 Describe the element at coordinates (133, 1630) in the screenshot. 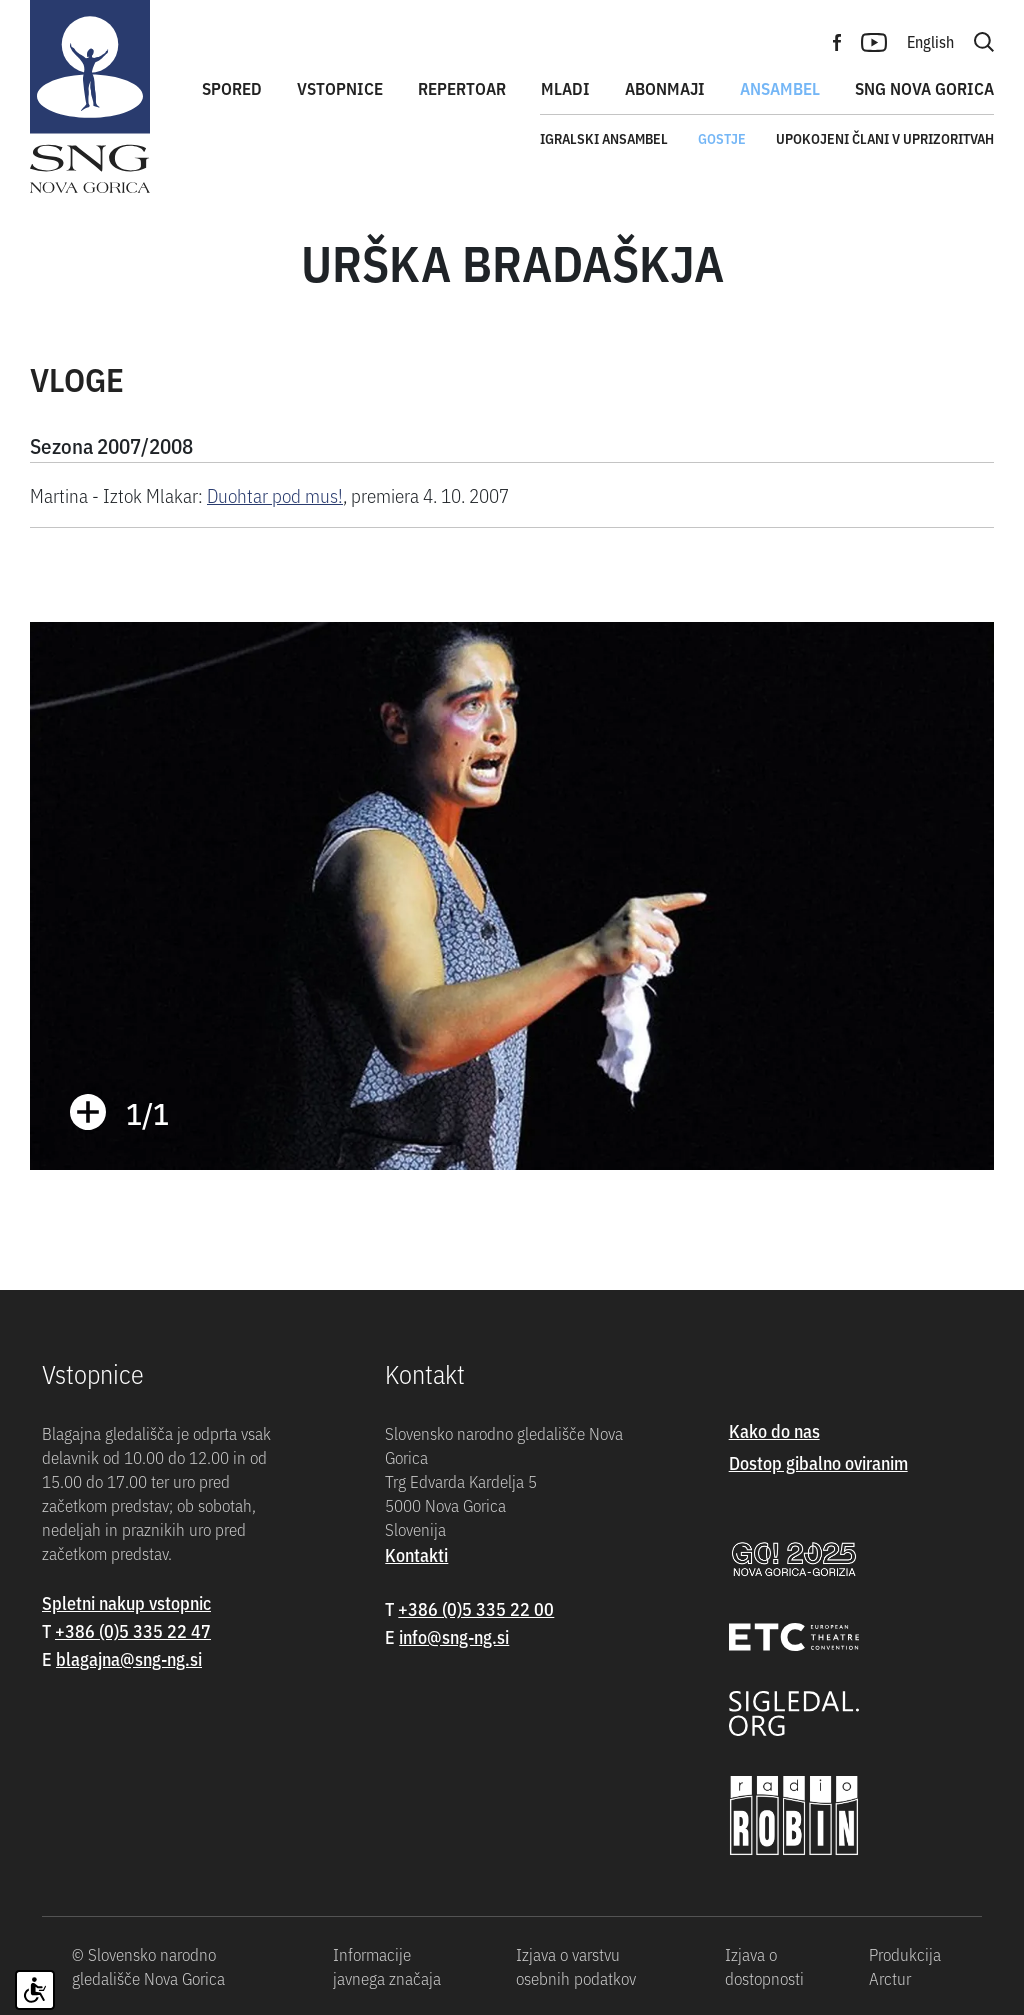

I see `+386 (0)5 335 22 47` at that location.